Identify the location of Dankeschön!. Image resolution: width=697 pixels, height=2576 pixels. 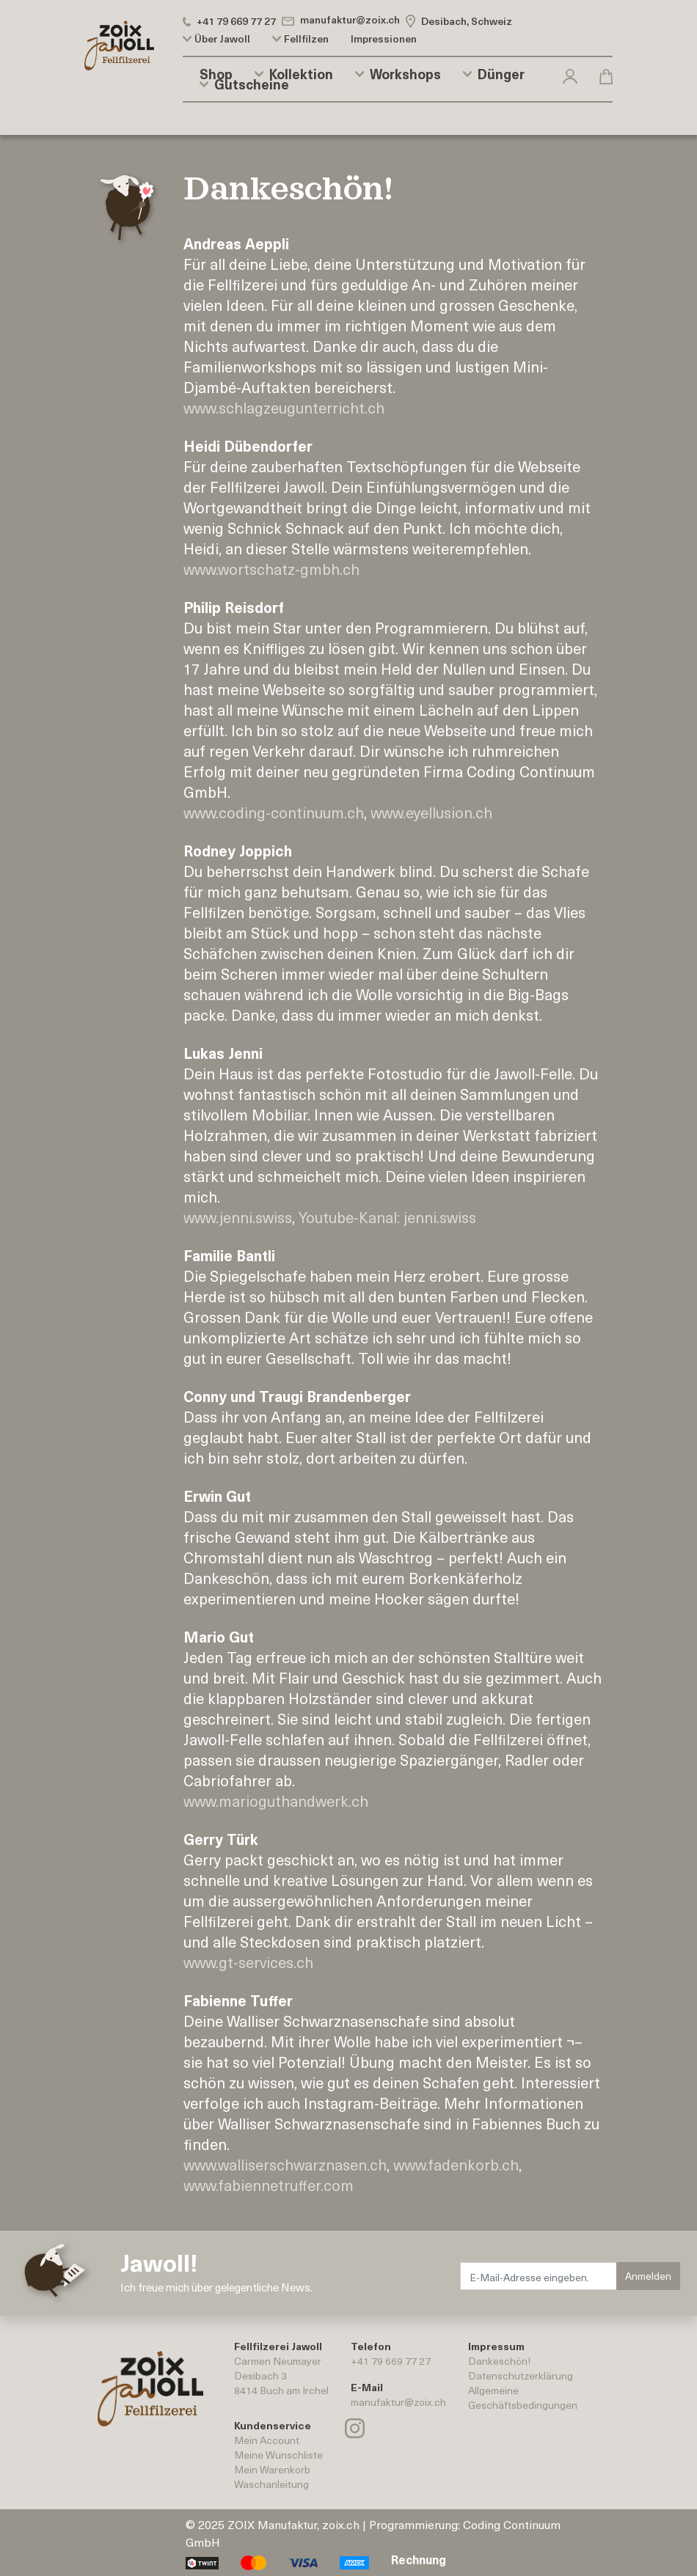
(499, 2360).